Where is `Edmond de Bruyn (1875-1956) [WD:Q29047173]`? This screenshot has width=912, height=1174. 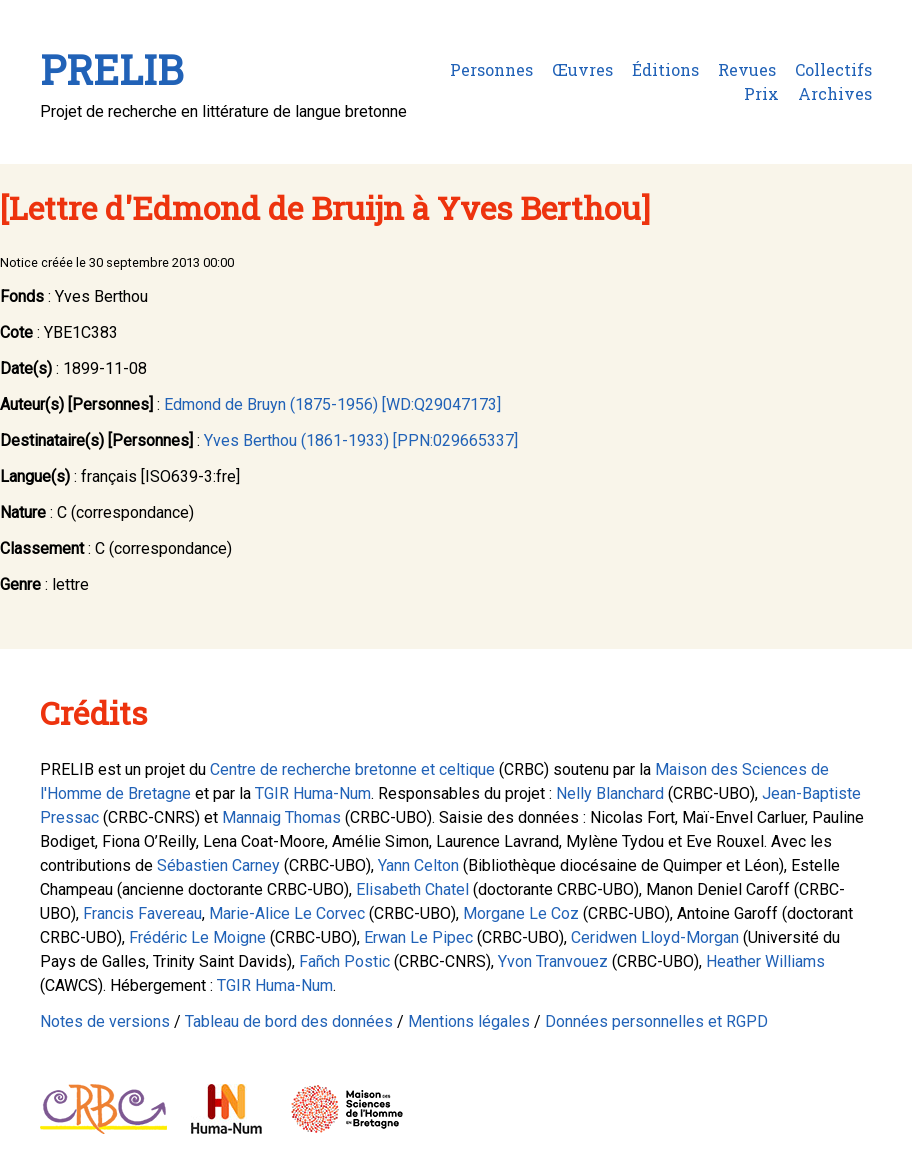 Edmond de Bruyn (1875-1956) [WD:Q29047173] is located at coordinates (332, 404).